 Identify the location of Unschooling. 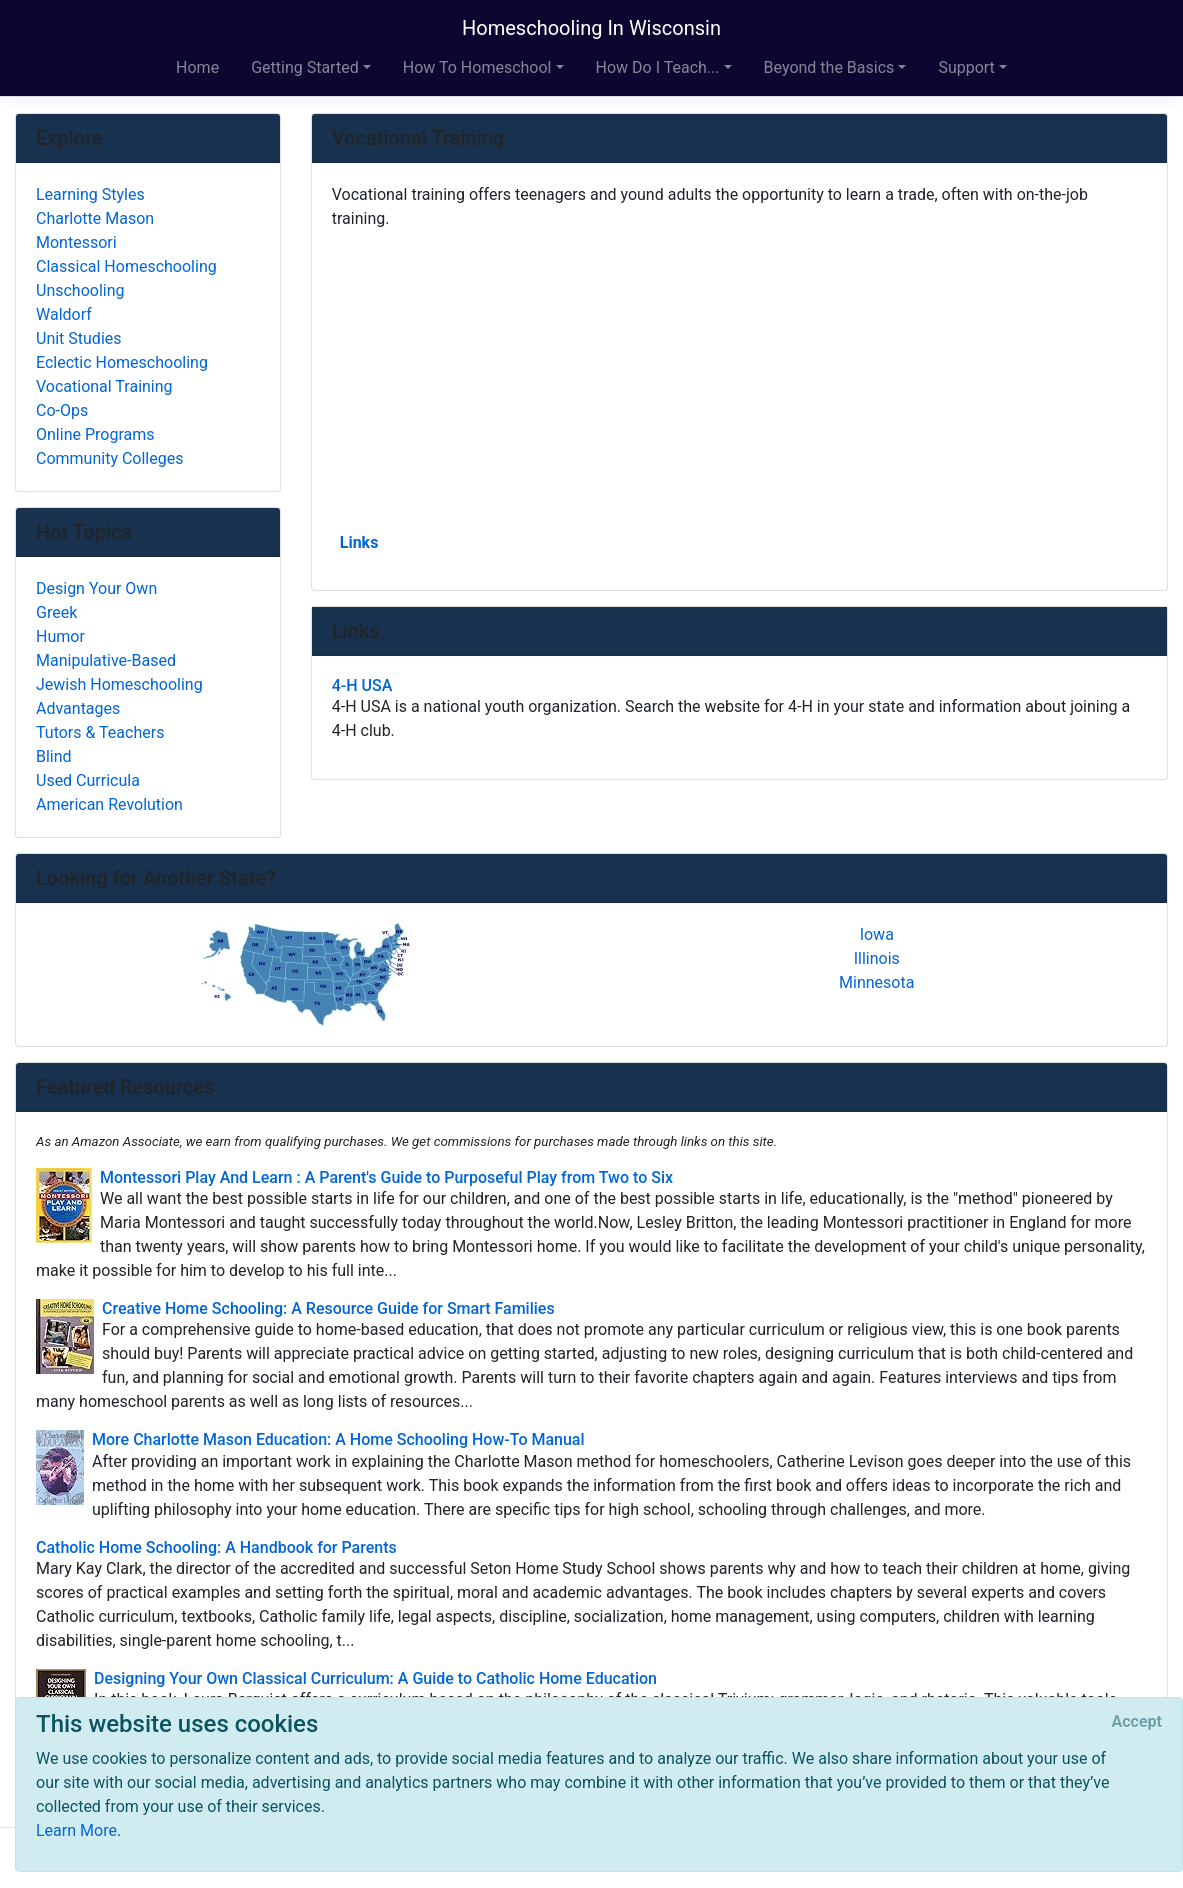
(80, 290).